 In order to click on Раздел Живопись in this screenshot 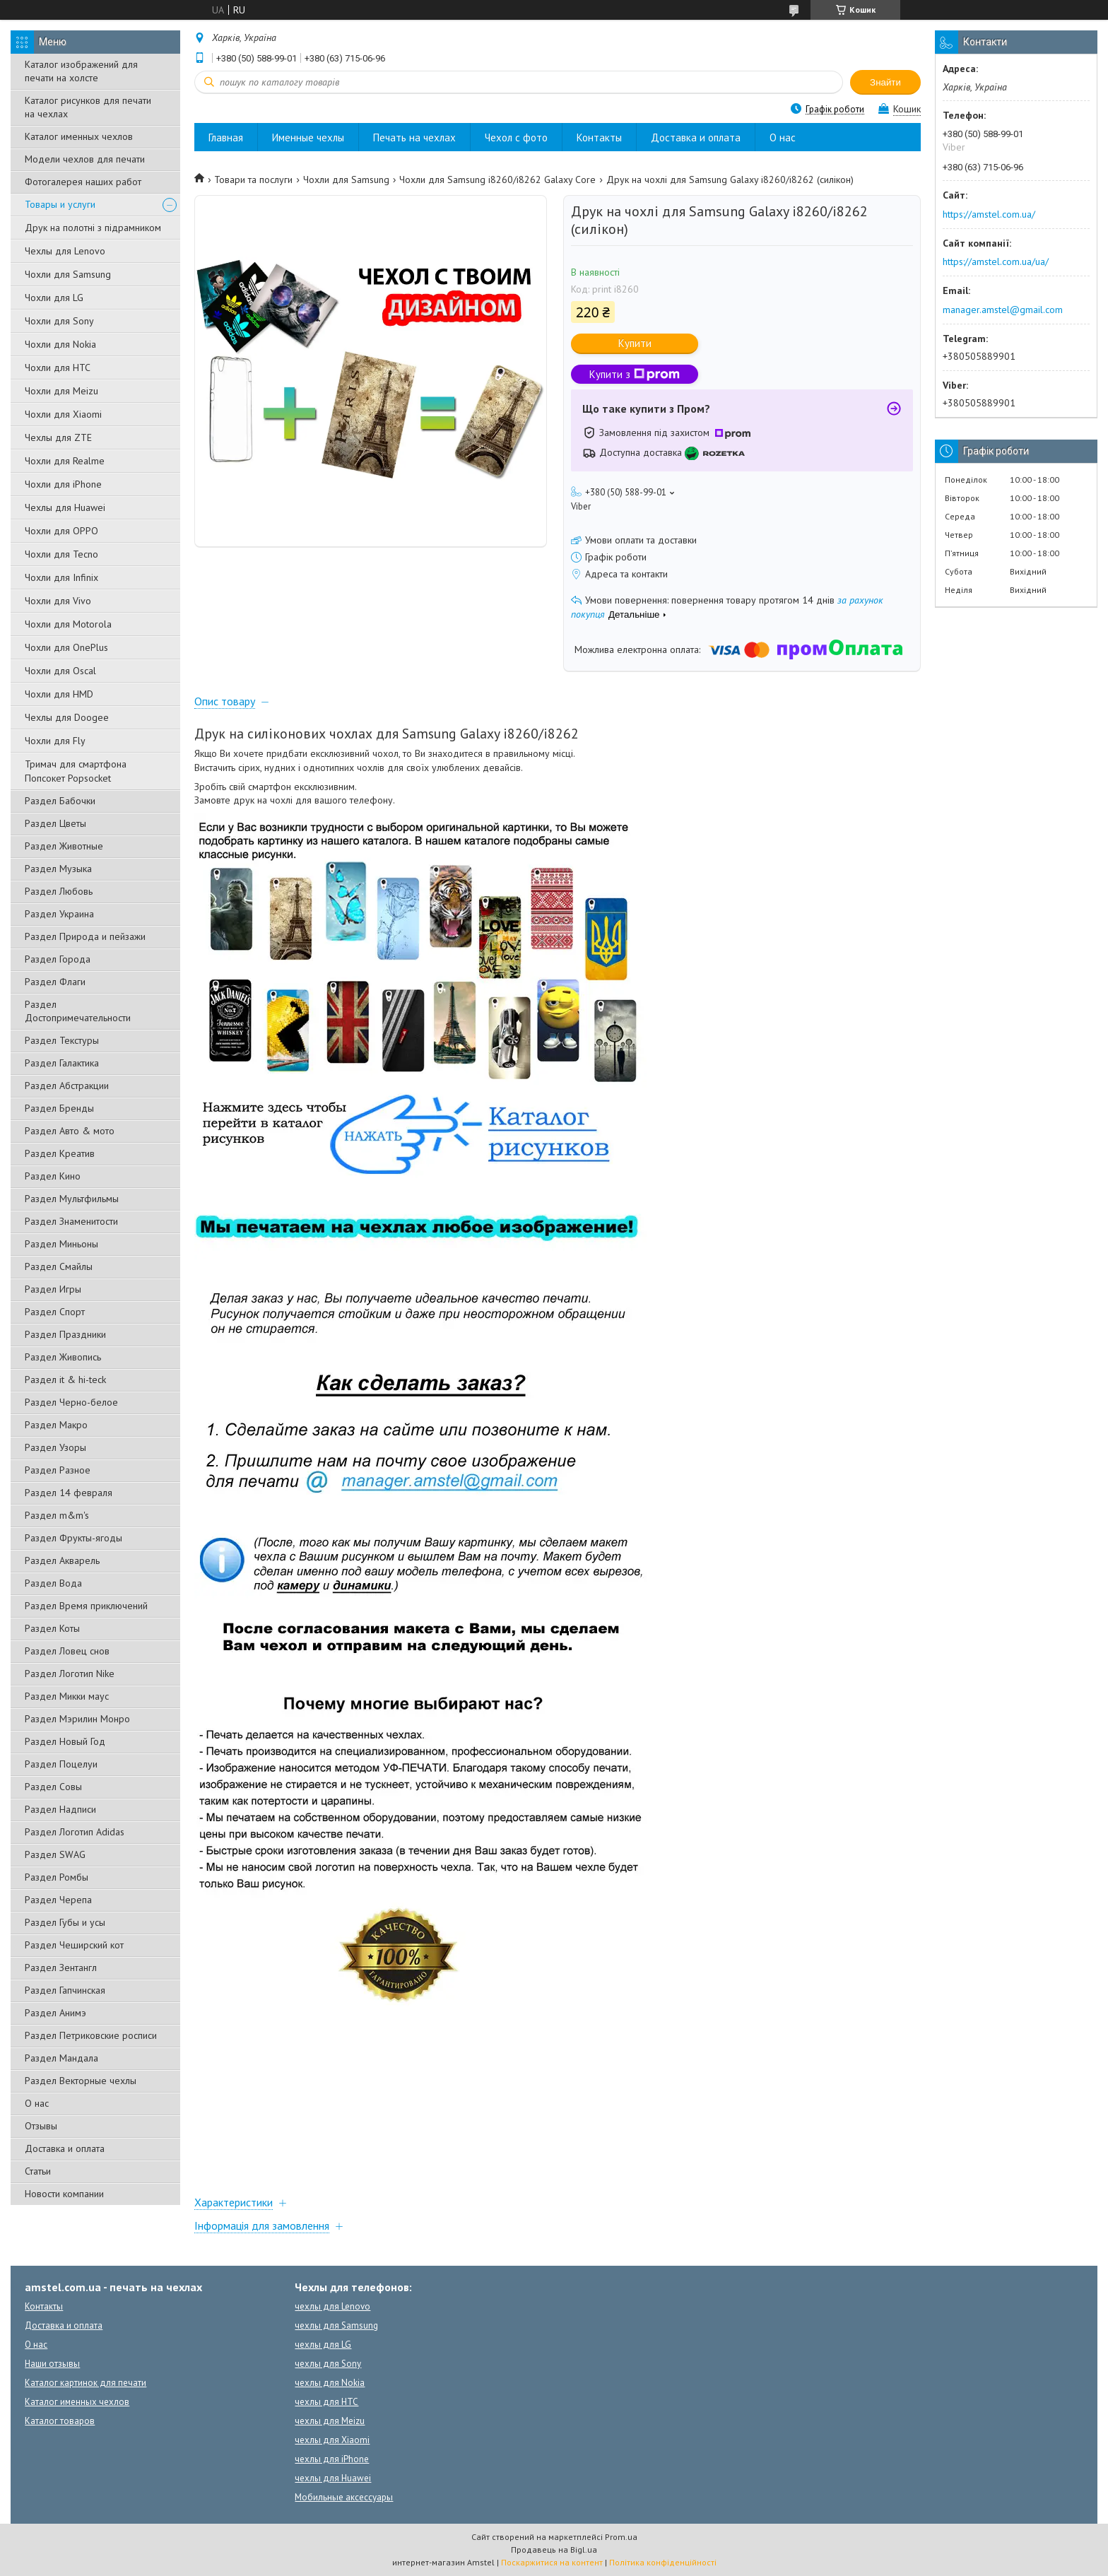, I will do `click(63, 1357)`.